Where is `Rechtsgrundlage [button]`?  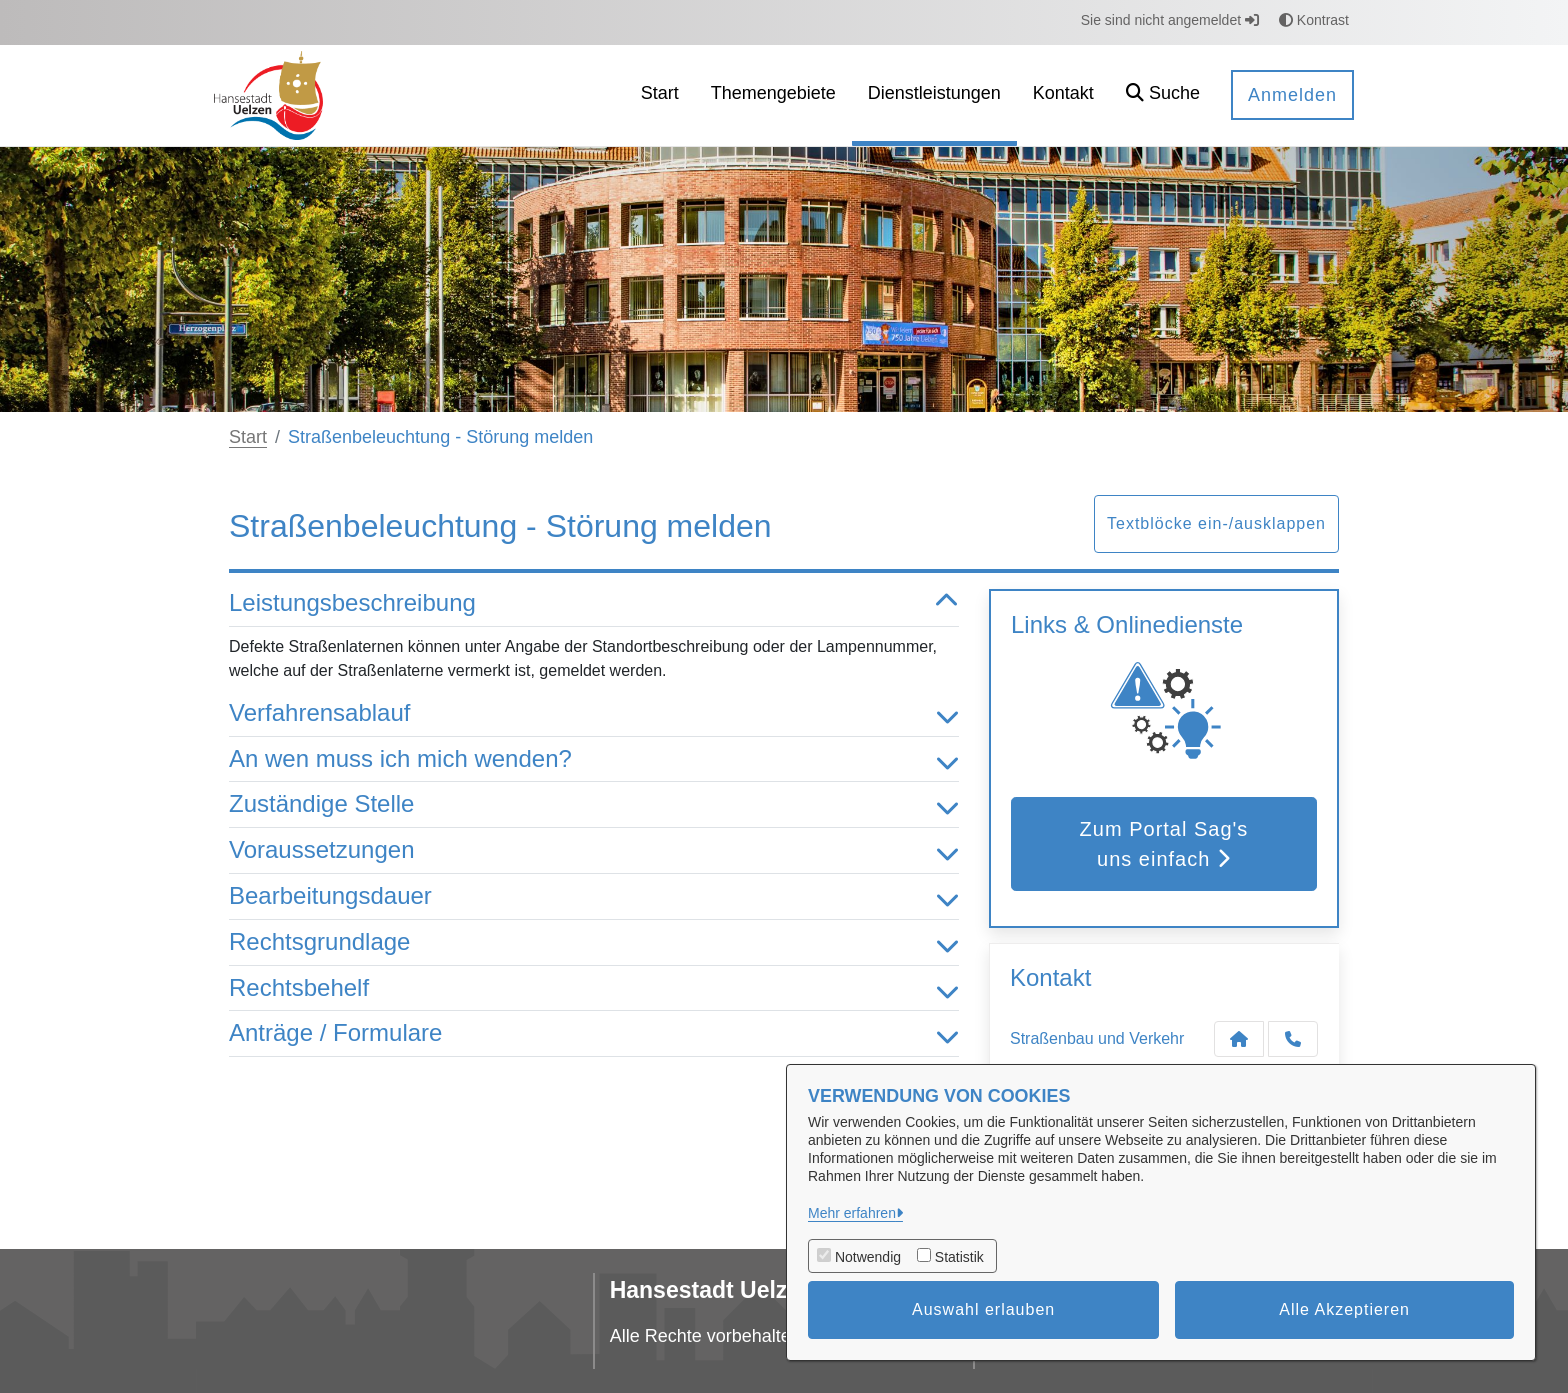
Rechtsgrundlage [button] is located at coordinates (594, 942).